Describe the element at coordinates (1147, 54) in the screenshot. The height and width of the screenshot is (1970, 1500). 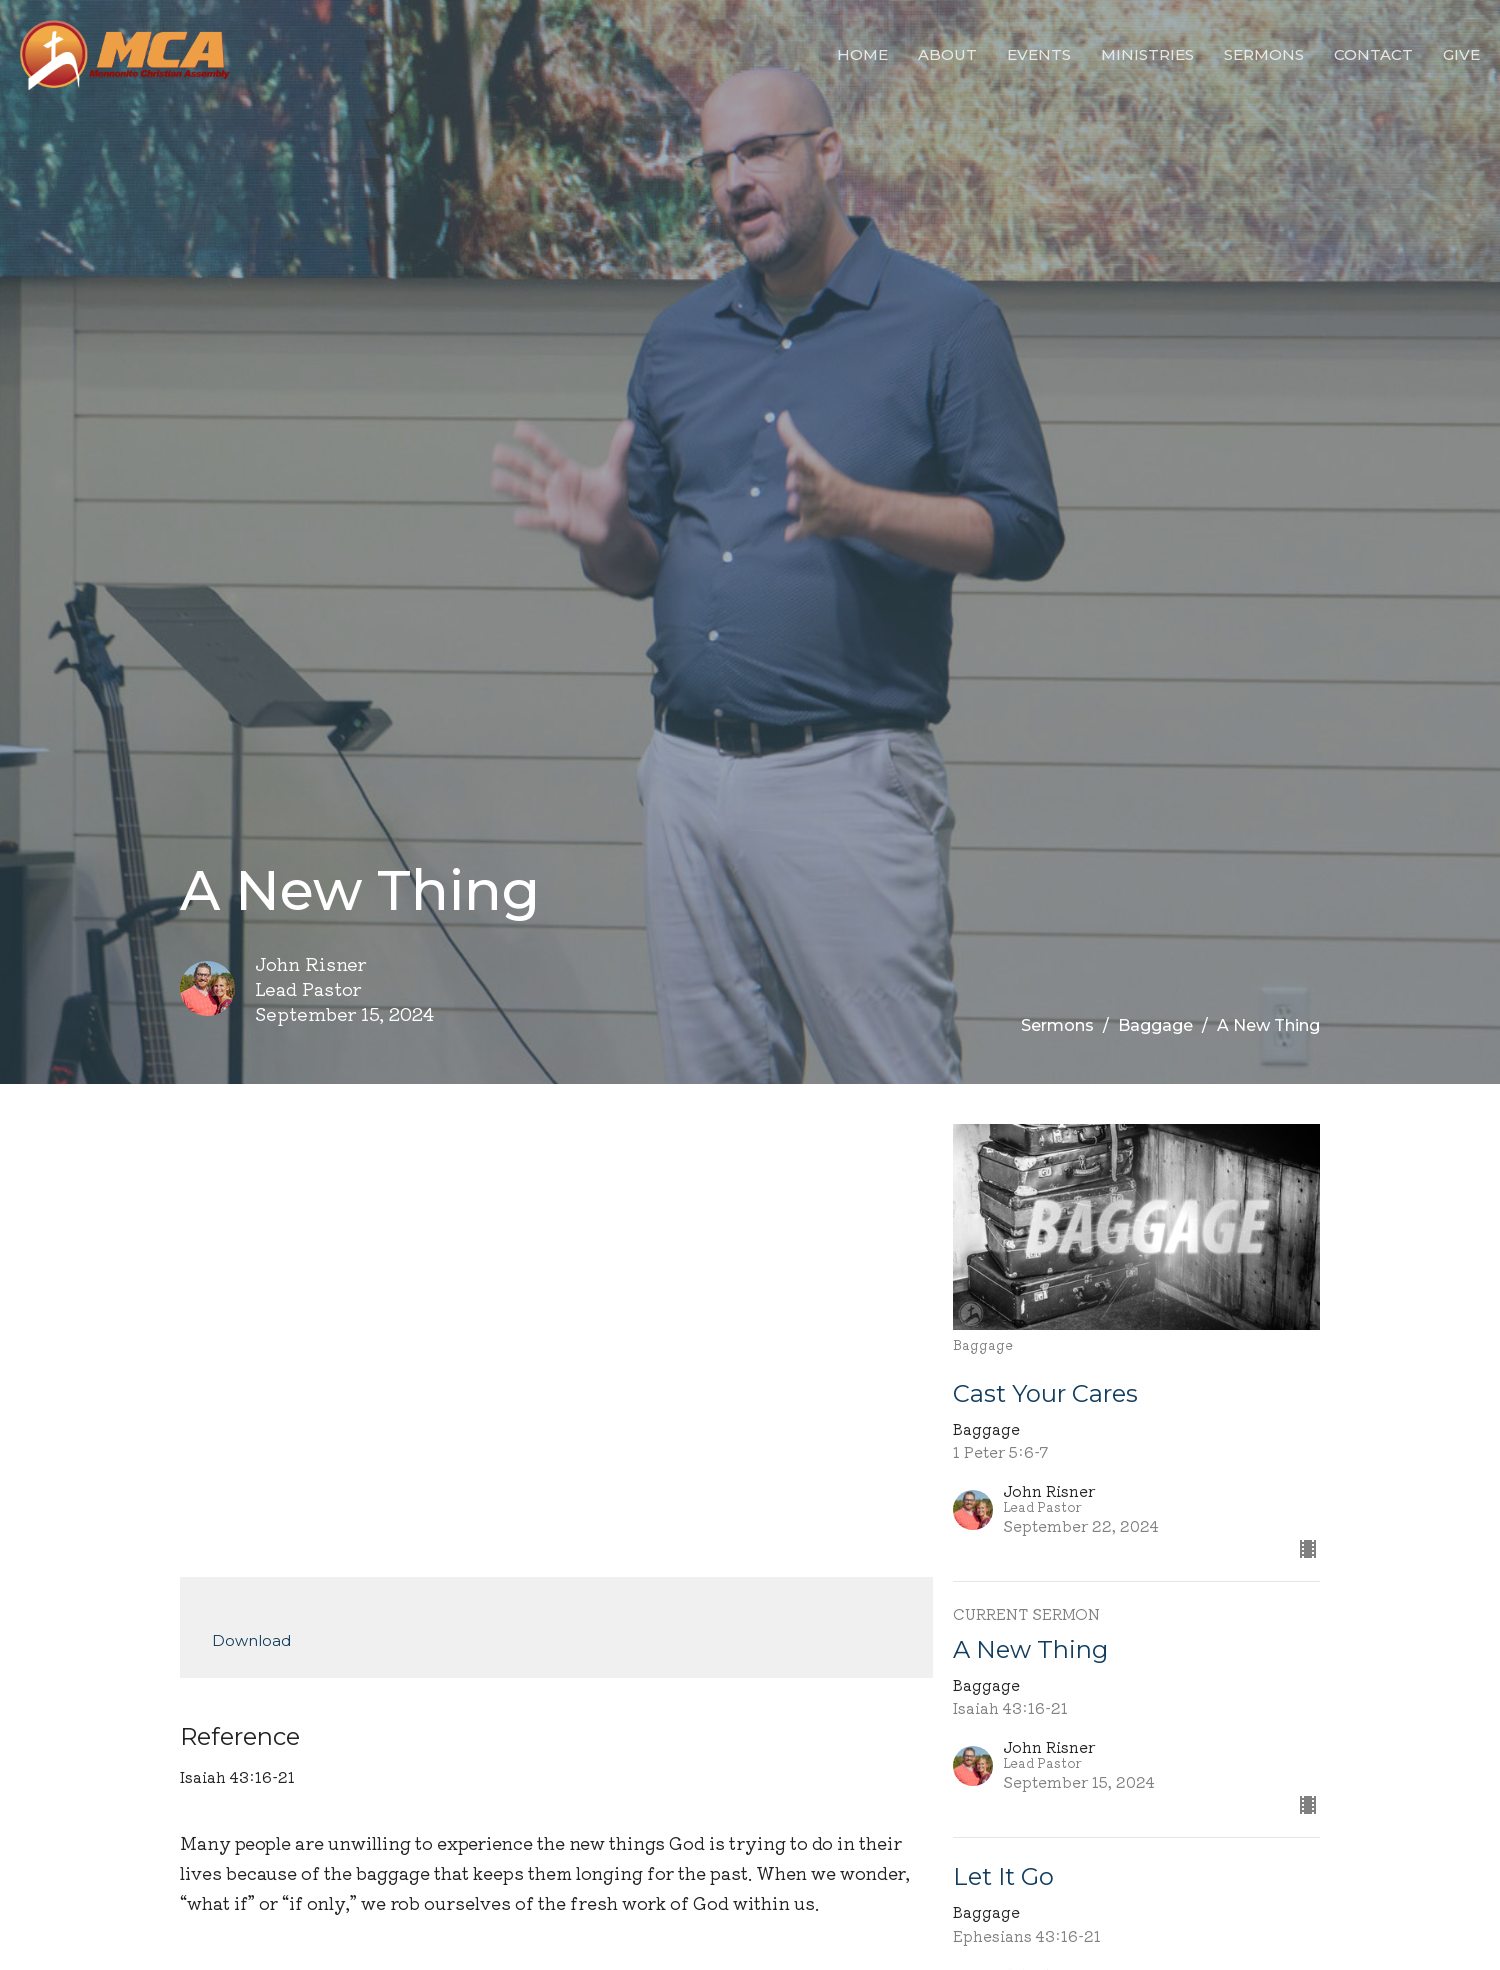
I see `Ministries` at that location.